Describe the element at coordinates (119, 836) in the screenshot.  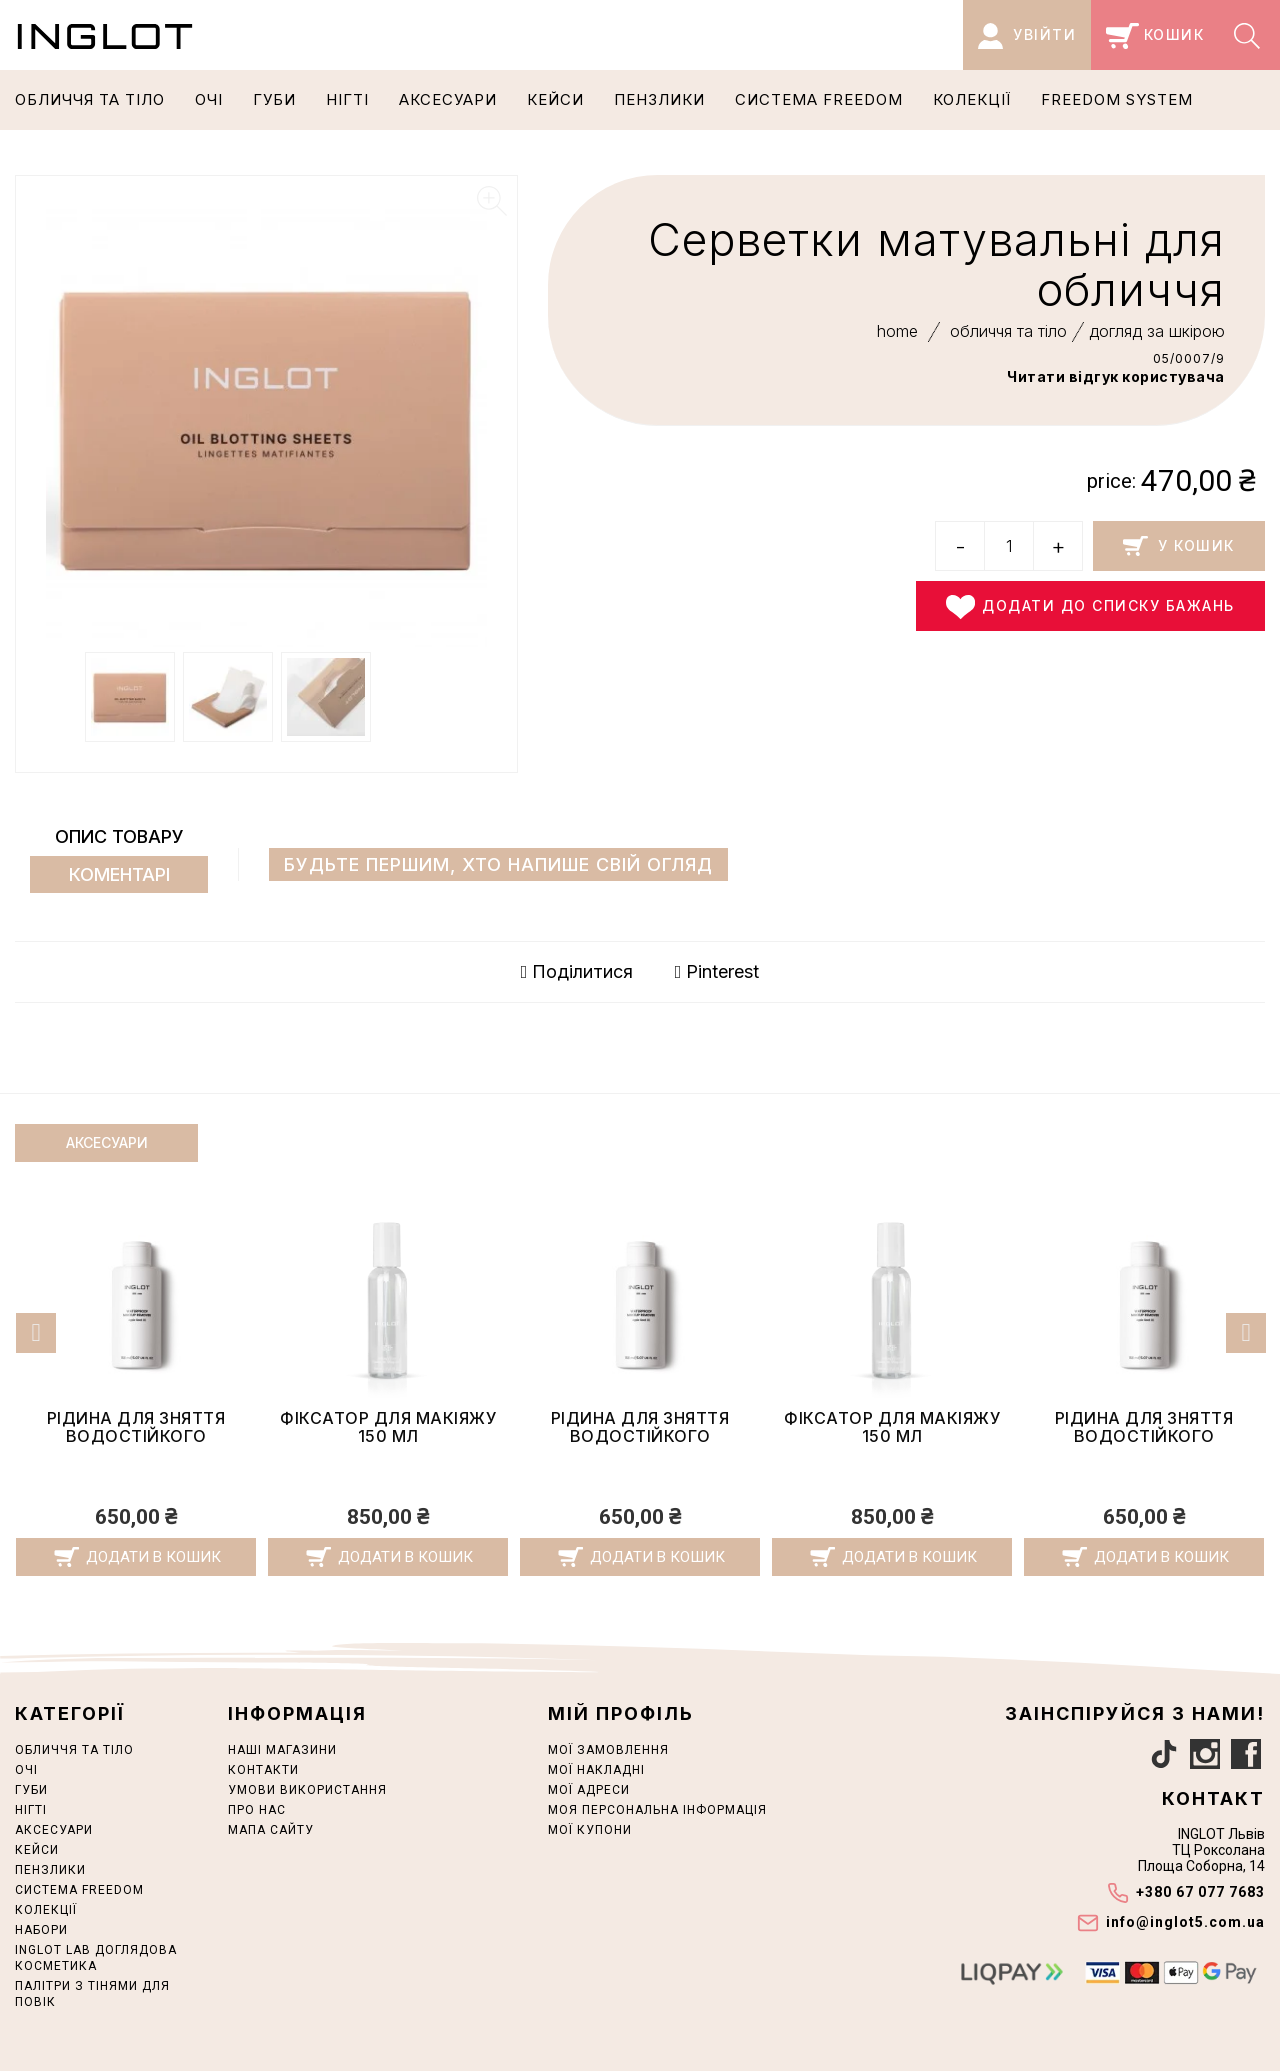
I see `Опис товару [tab]` at that location.